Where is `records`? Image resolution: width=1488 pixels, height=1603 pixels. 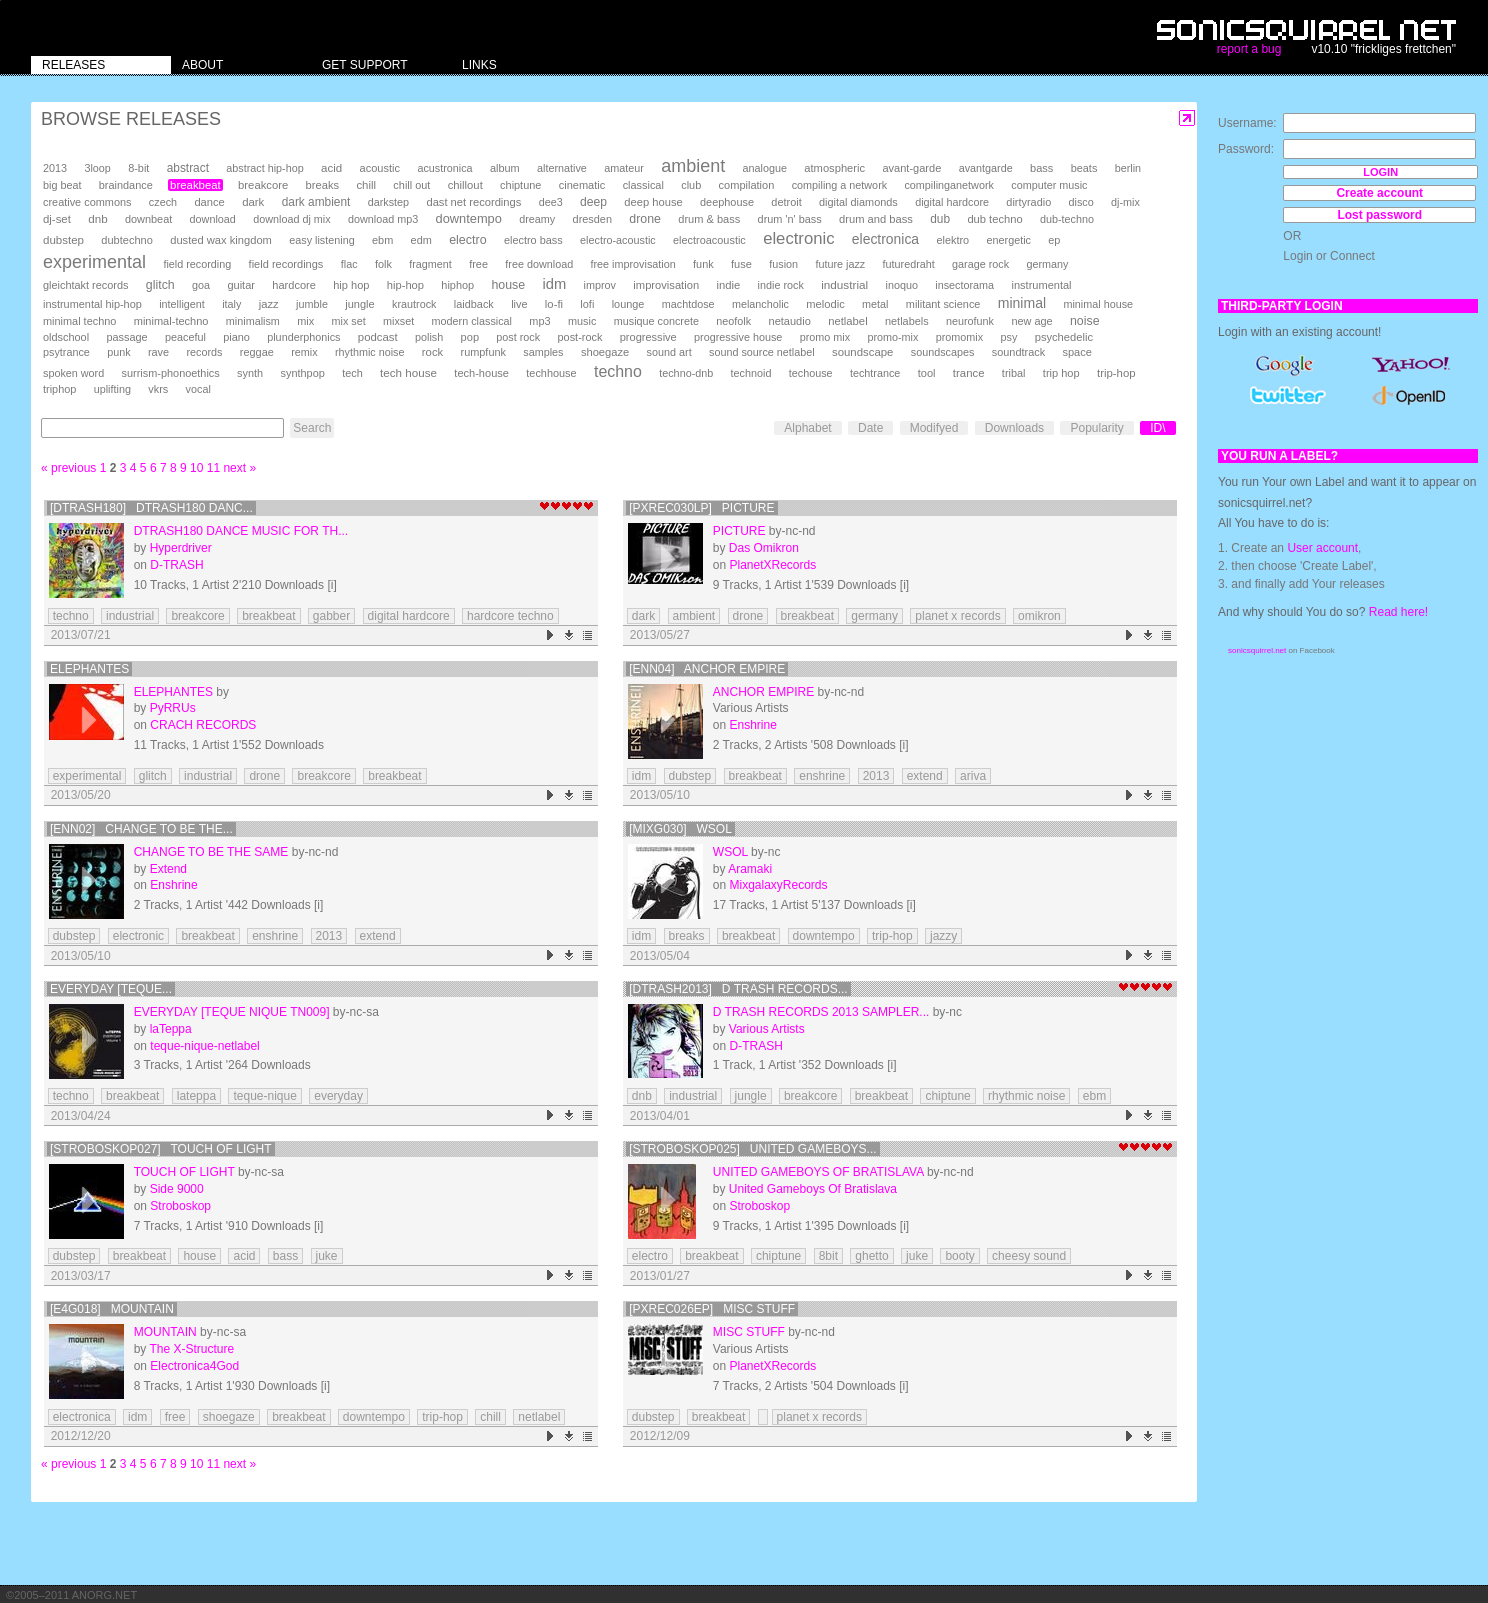 records is located at coordinates (204, 352).